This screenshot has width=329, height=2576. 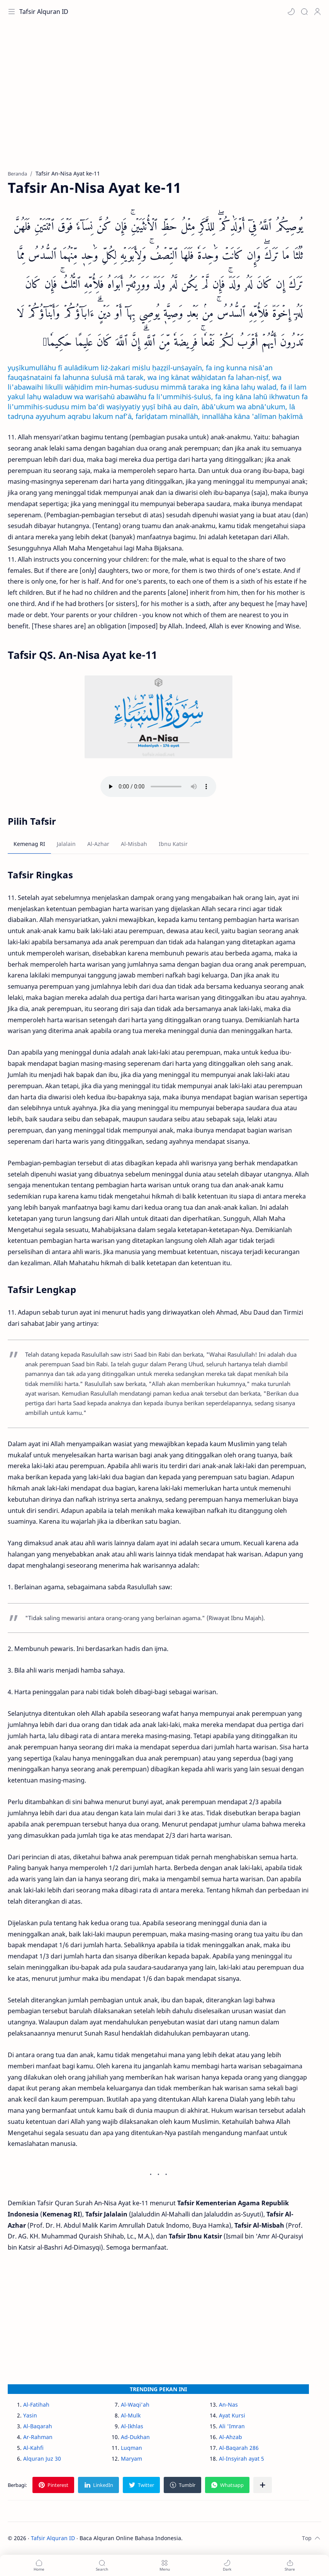 I want to click on Al-Baqarah, so click(x=37, y=2426).